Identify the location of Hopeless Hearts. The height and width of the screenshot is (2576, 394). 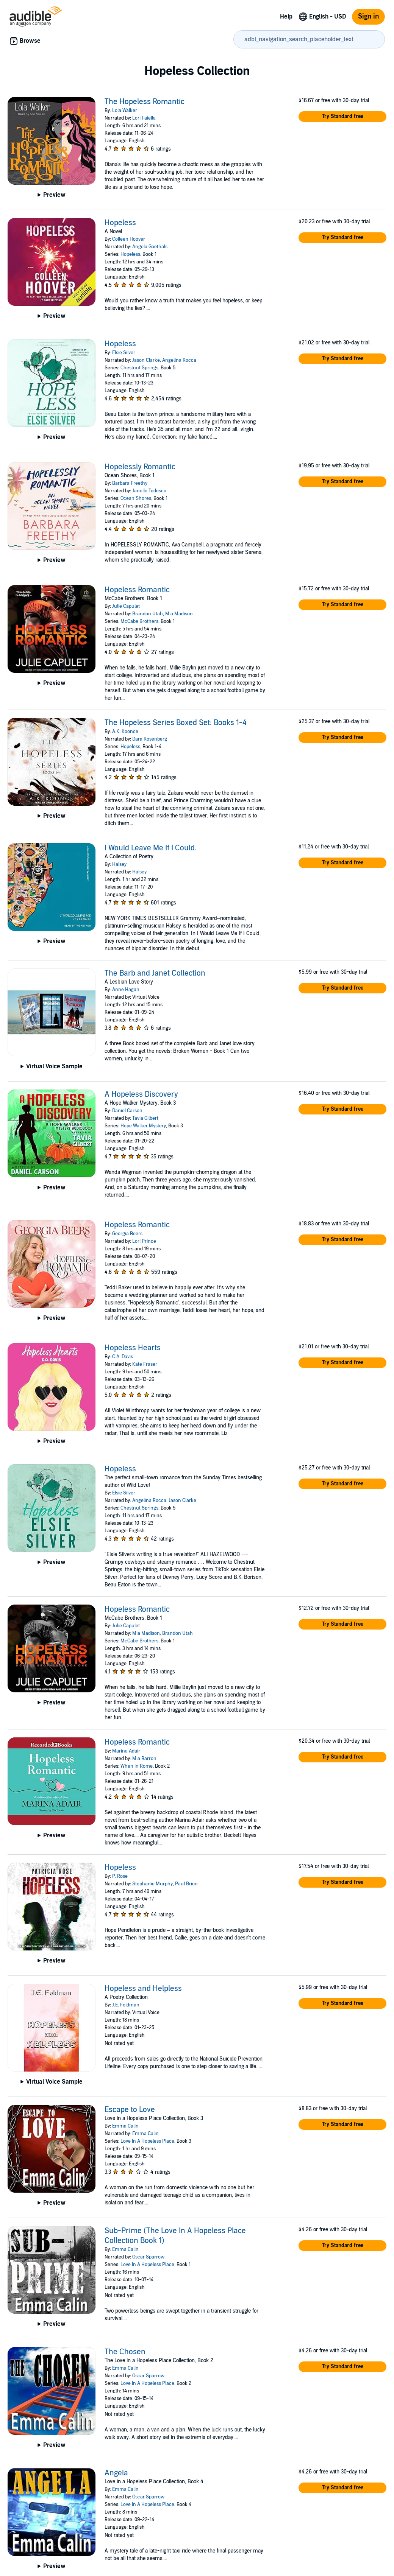
(133, 1348).